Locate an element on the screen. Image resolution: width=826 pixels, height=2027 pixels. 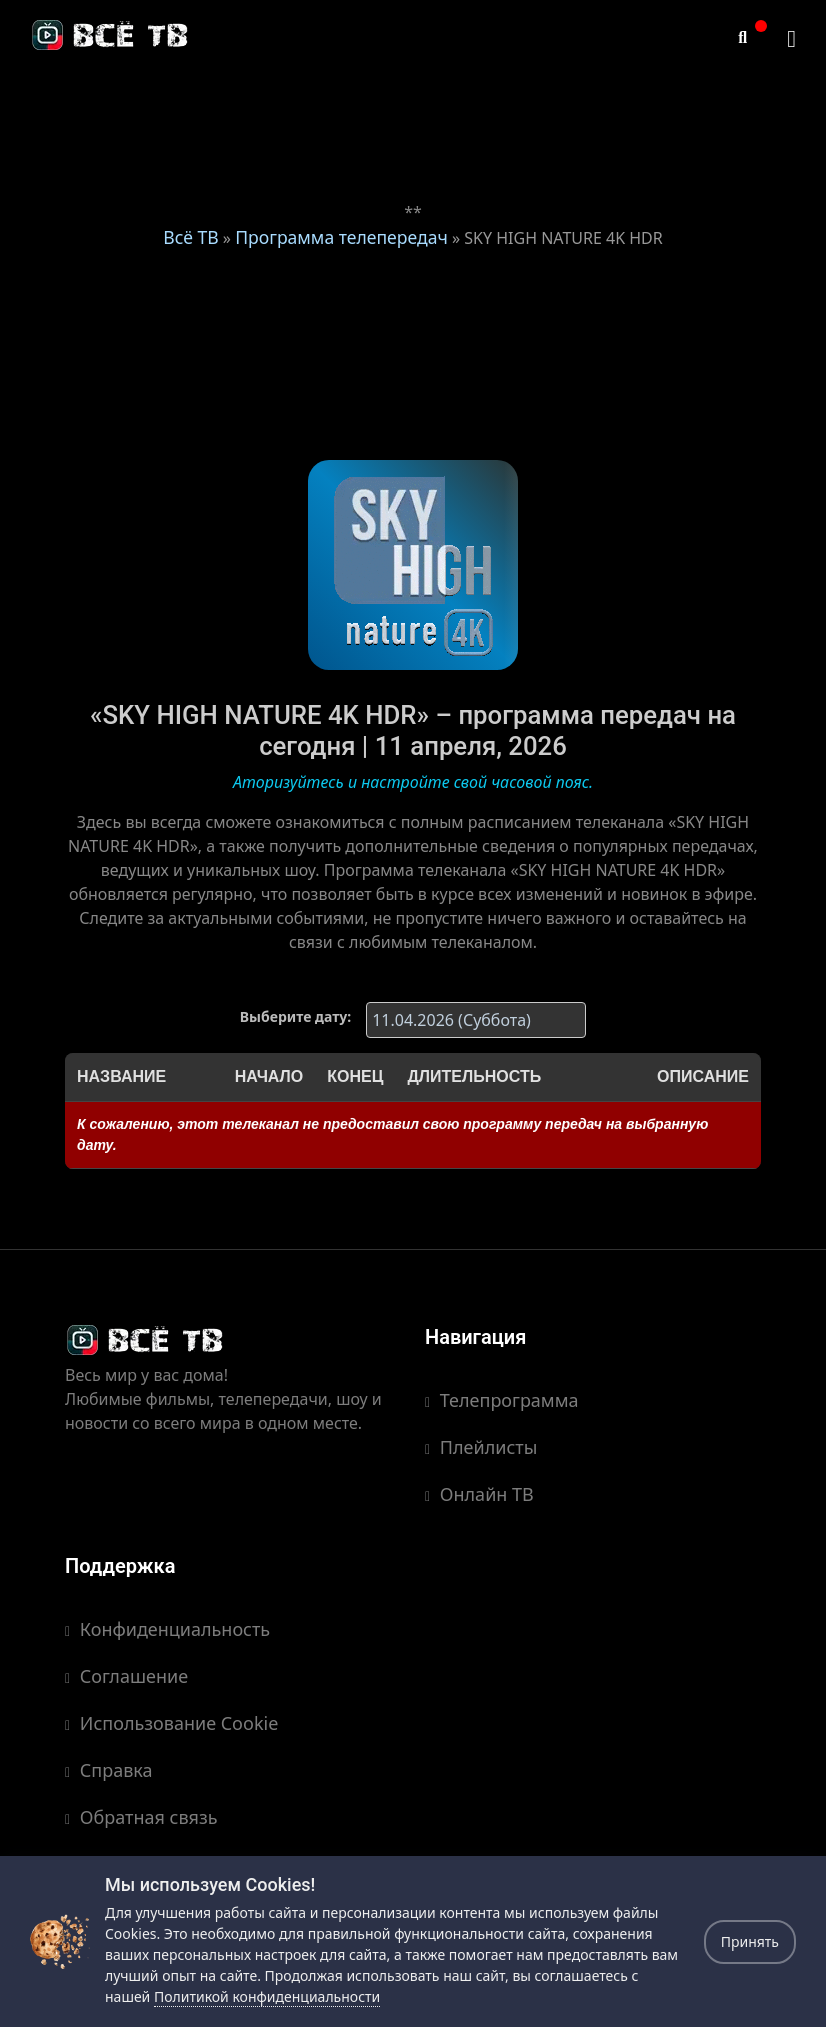
Плейлисты is located at coordinates (481, 1447).